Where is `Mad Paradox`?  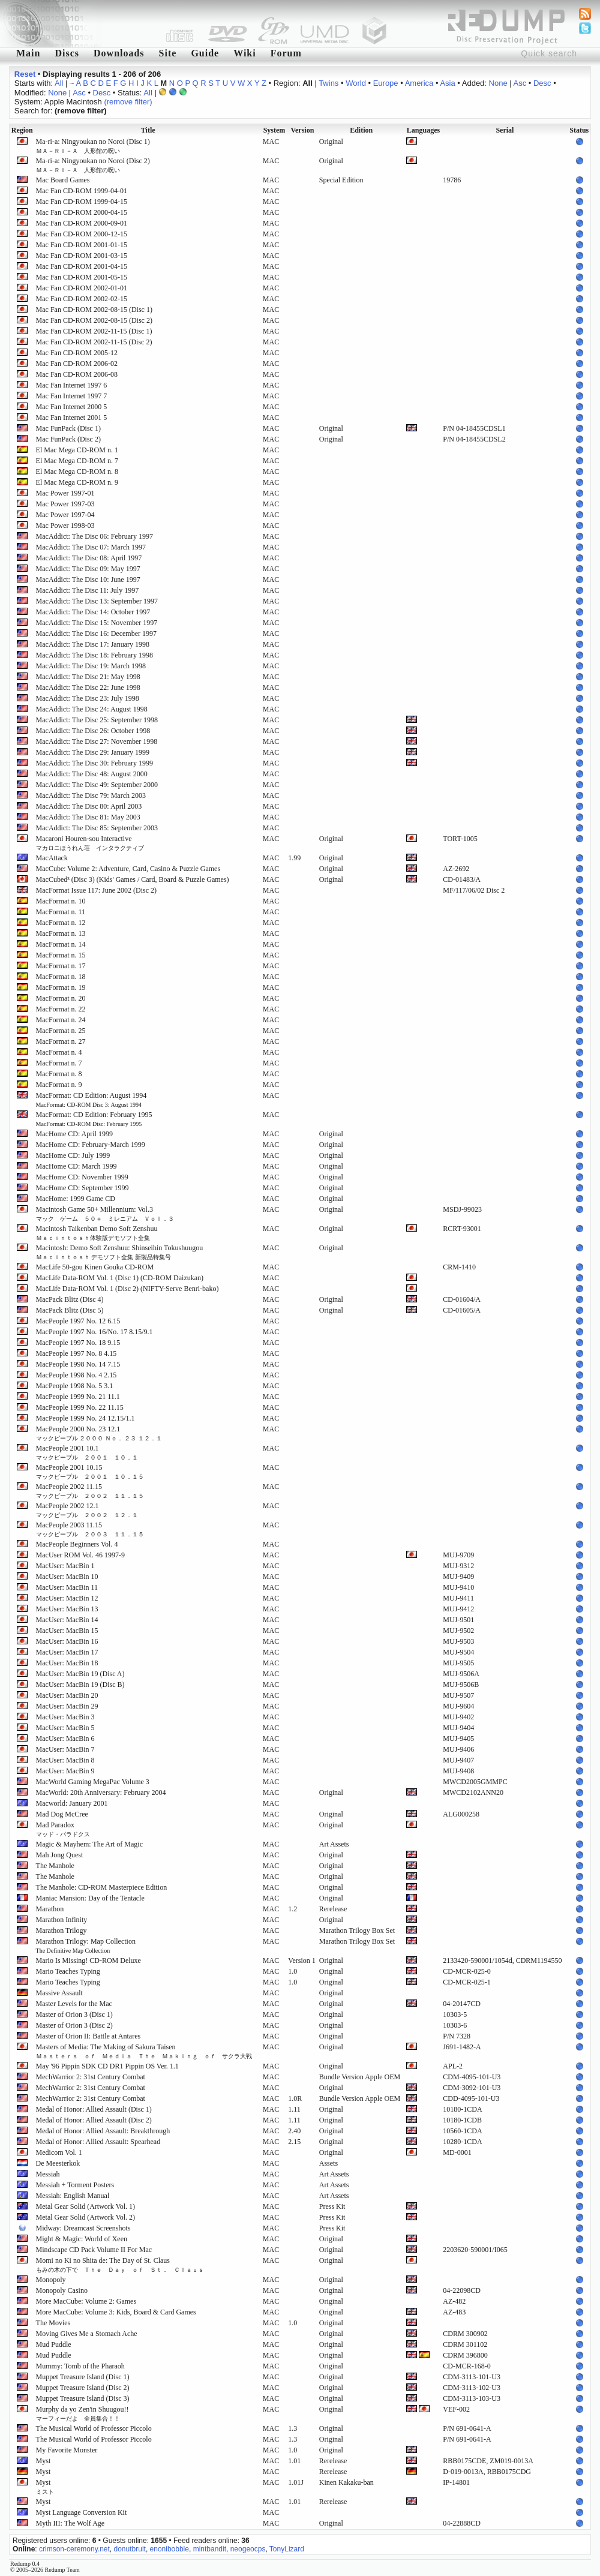
Mad Paradox is located at coordinates (63, 1829).